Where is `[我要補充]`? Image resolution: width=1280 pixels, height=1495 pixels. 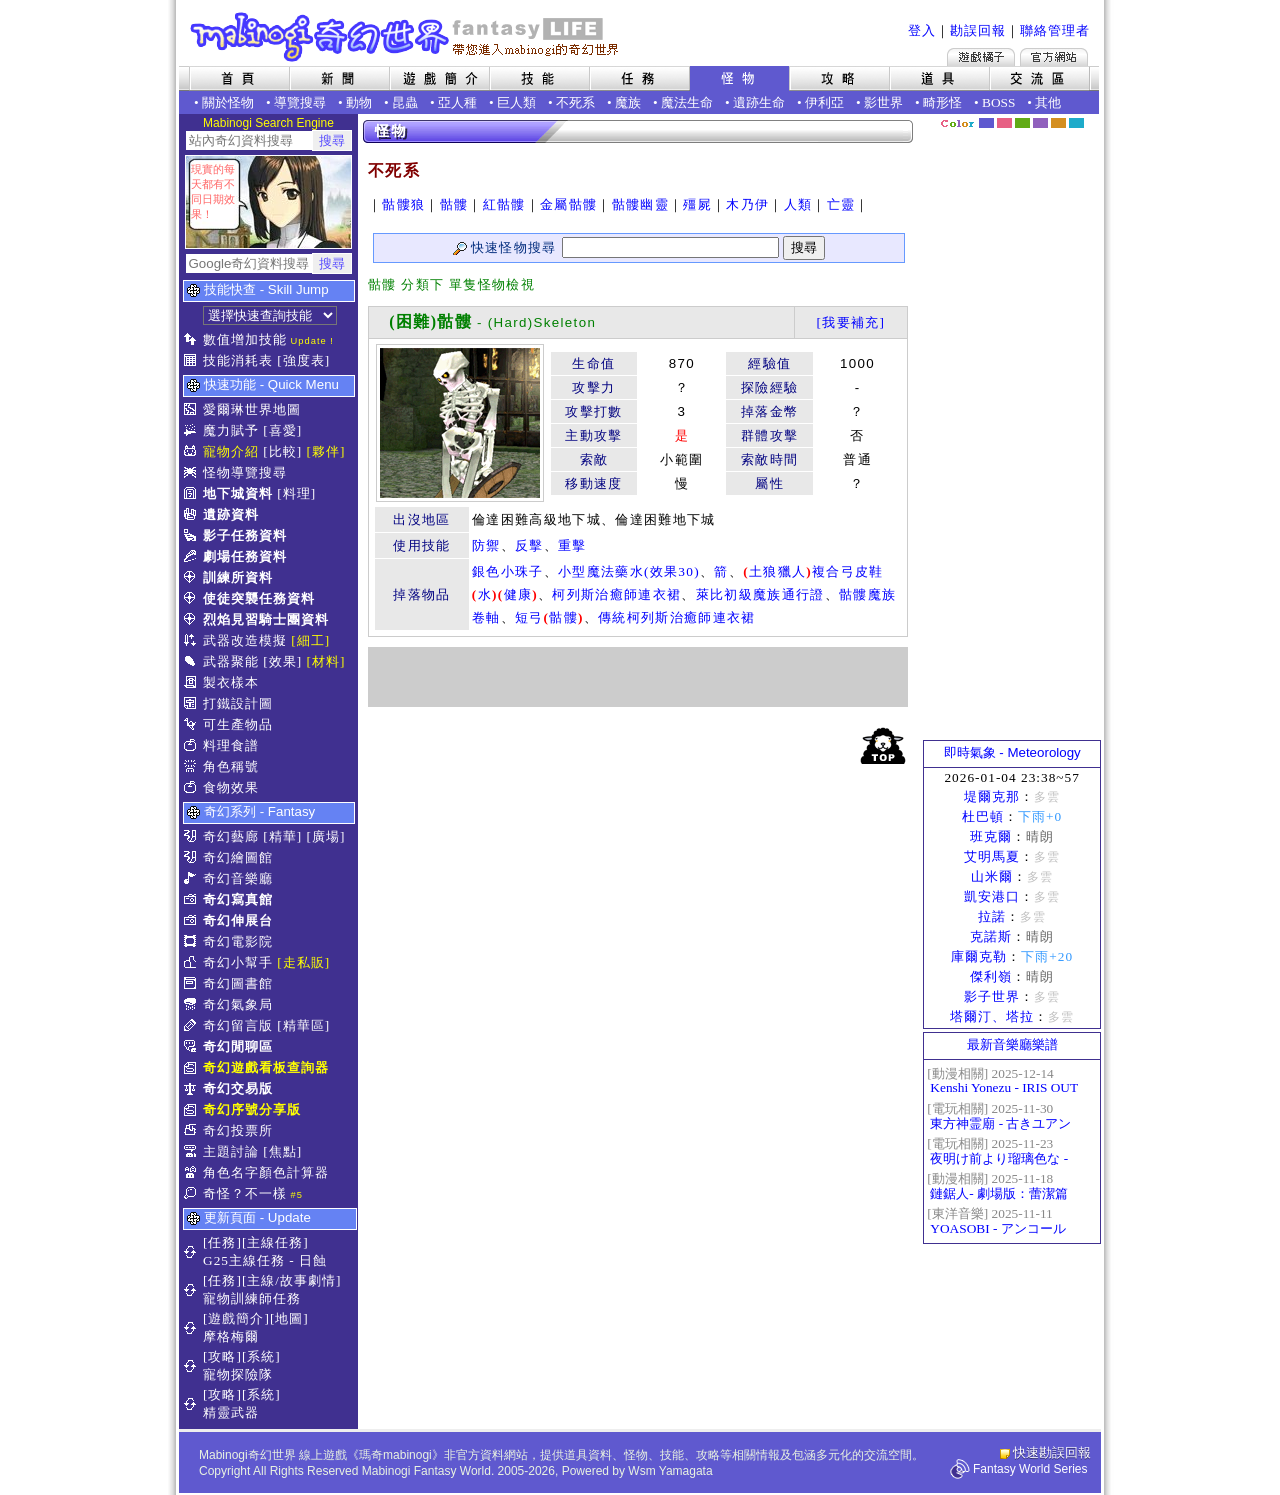
[我要補充] is located at coordinates (850, 322).